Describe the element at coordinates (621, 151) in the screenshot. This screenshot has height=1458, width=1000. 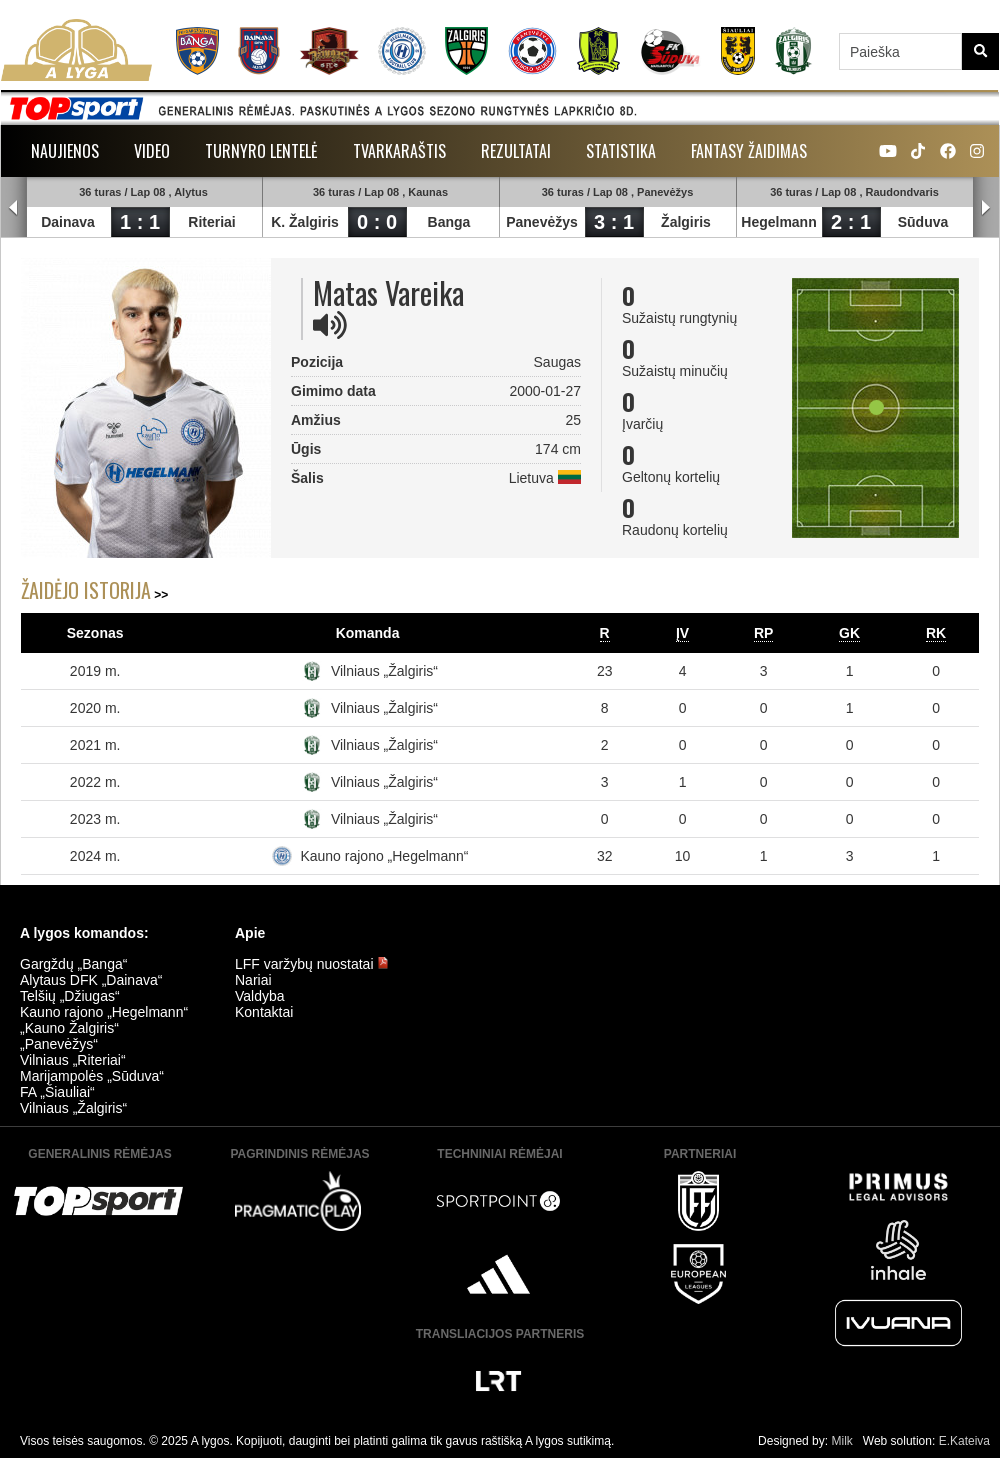
I see `Statistika` at that location.